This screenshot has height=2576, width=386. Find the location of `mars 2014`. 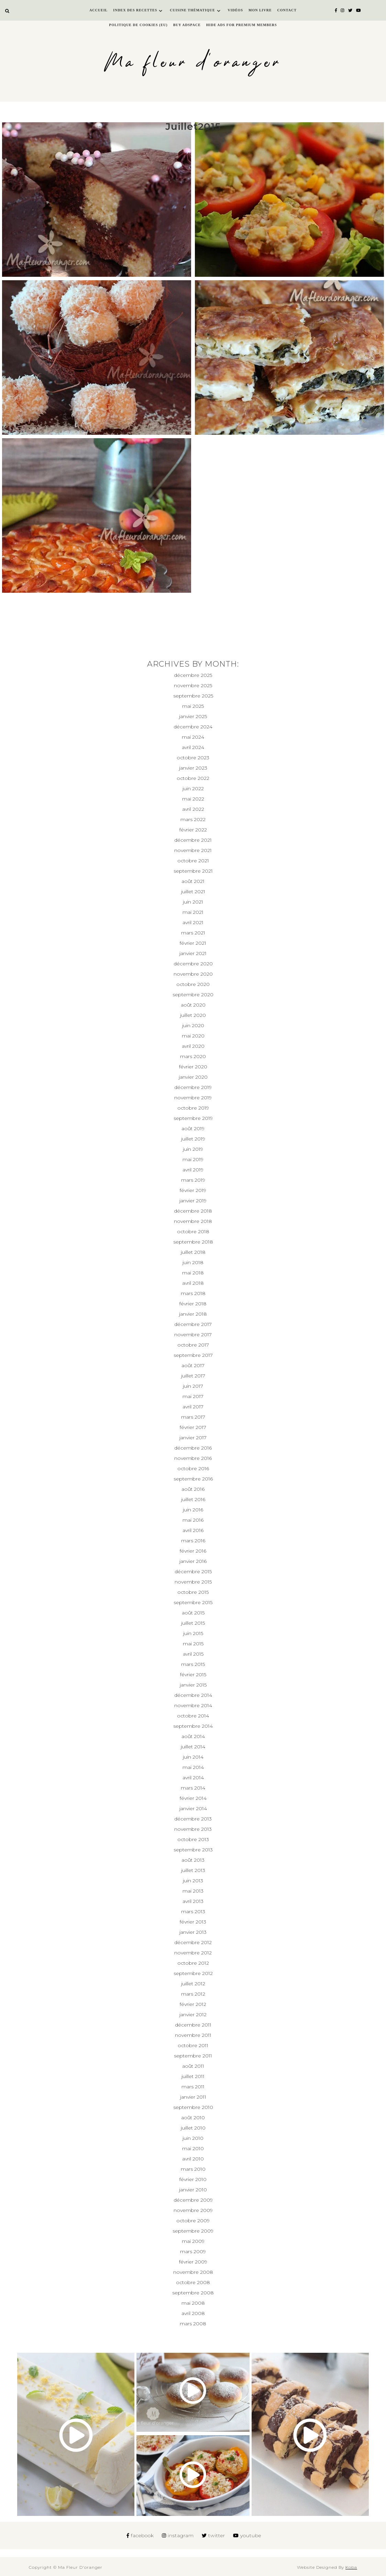

mars 2014 is located at coordinates (193, 1788).